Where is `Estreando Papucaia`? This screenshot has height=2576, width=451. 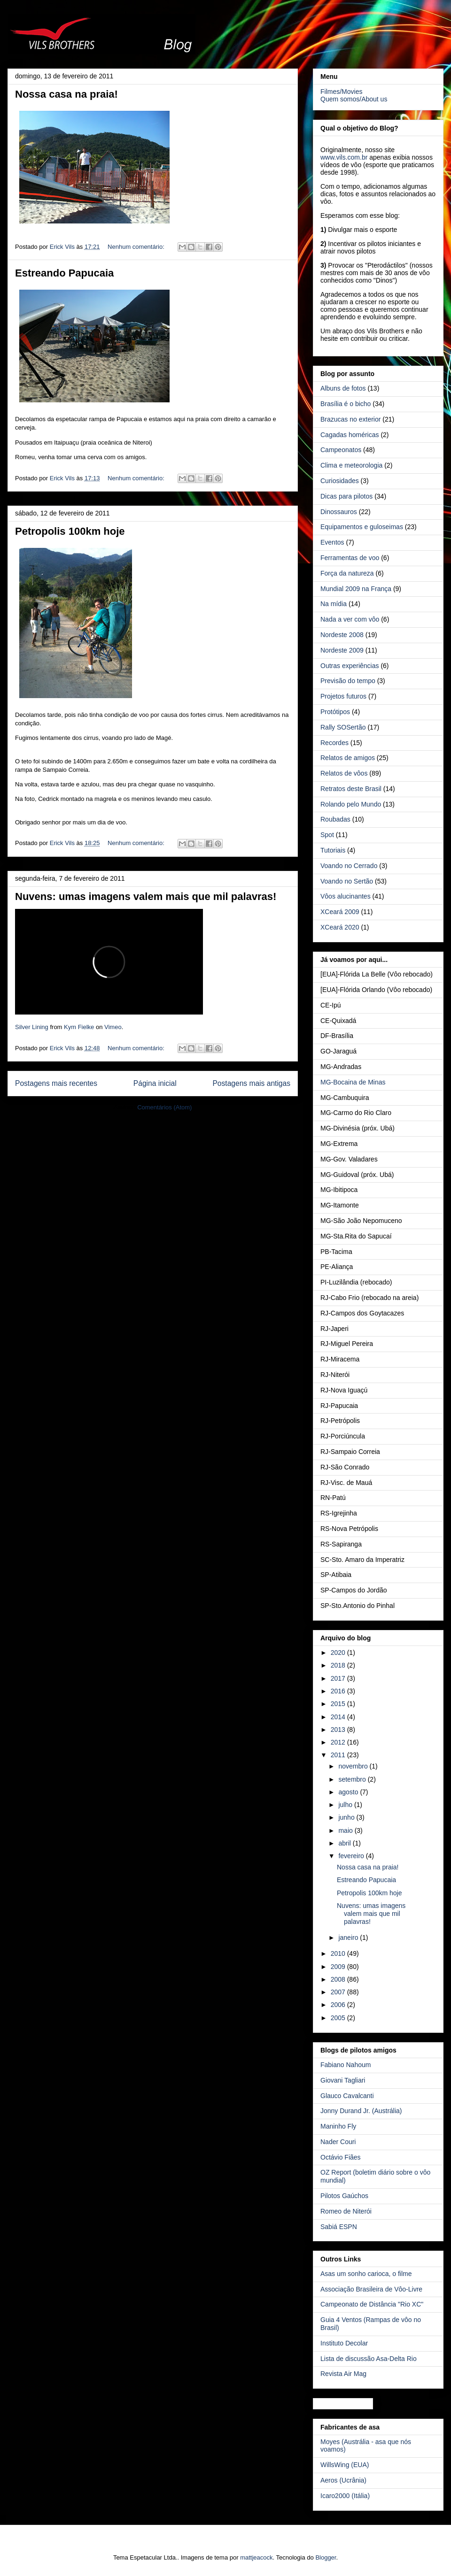 Estreando Papucaia is located at coordinates (64, 273).